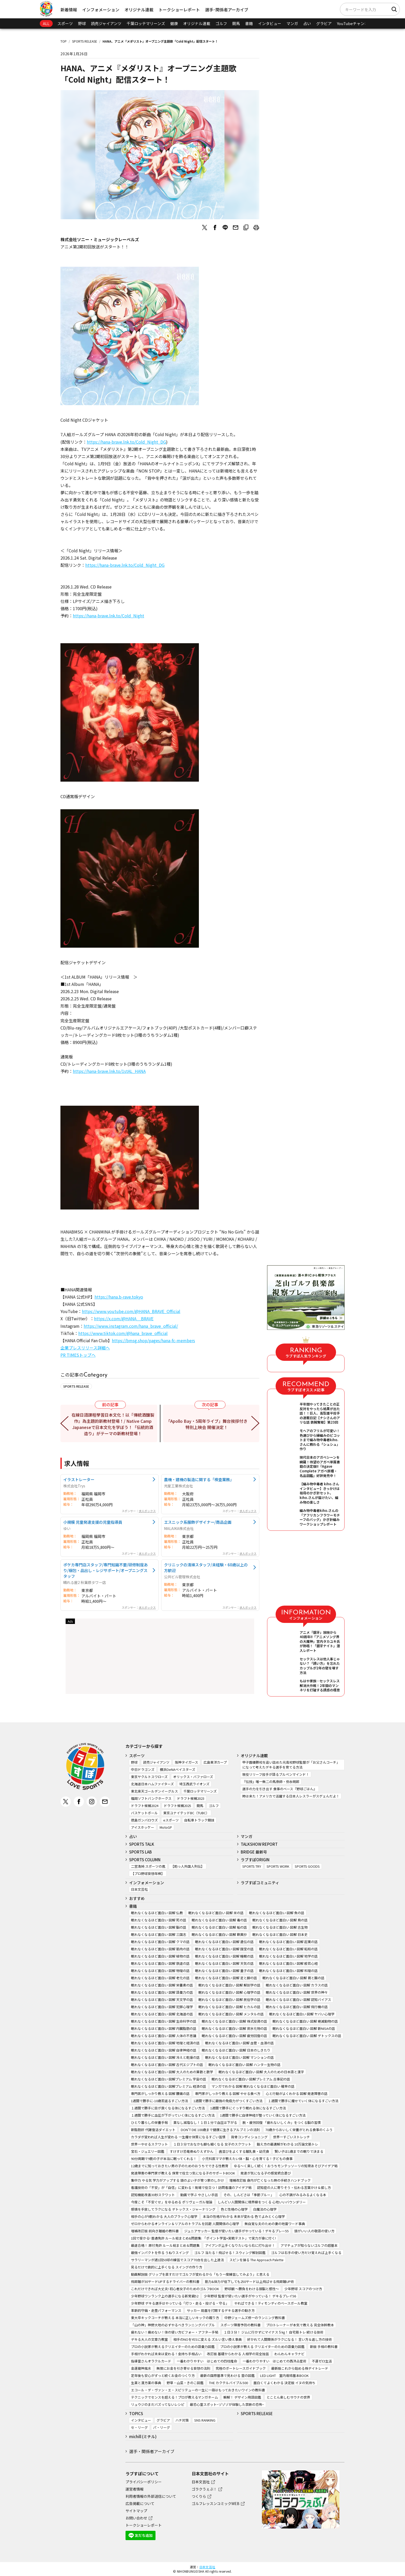  I want to click on ハチ対策, so click(182, 2420).